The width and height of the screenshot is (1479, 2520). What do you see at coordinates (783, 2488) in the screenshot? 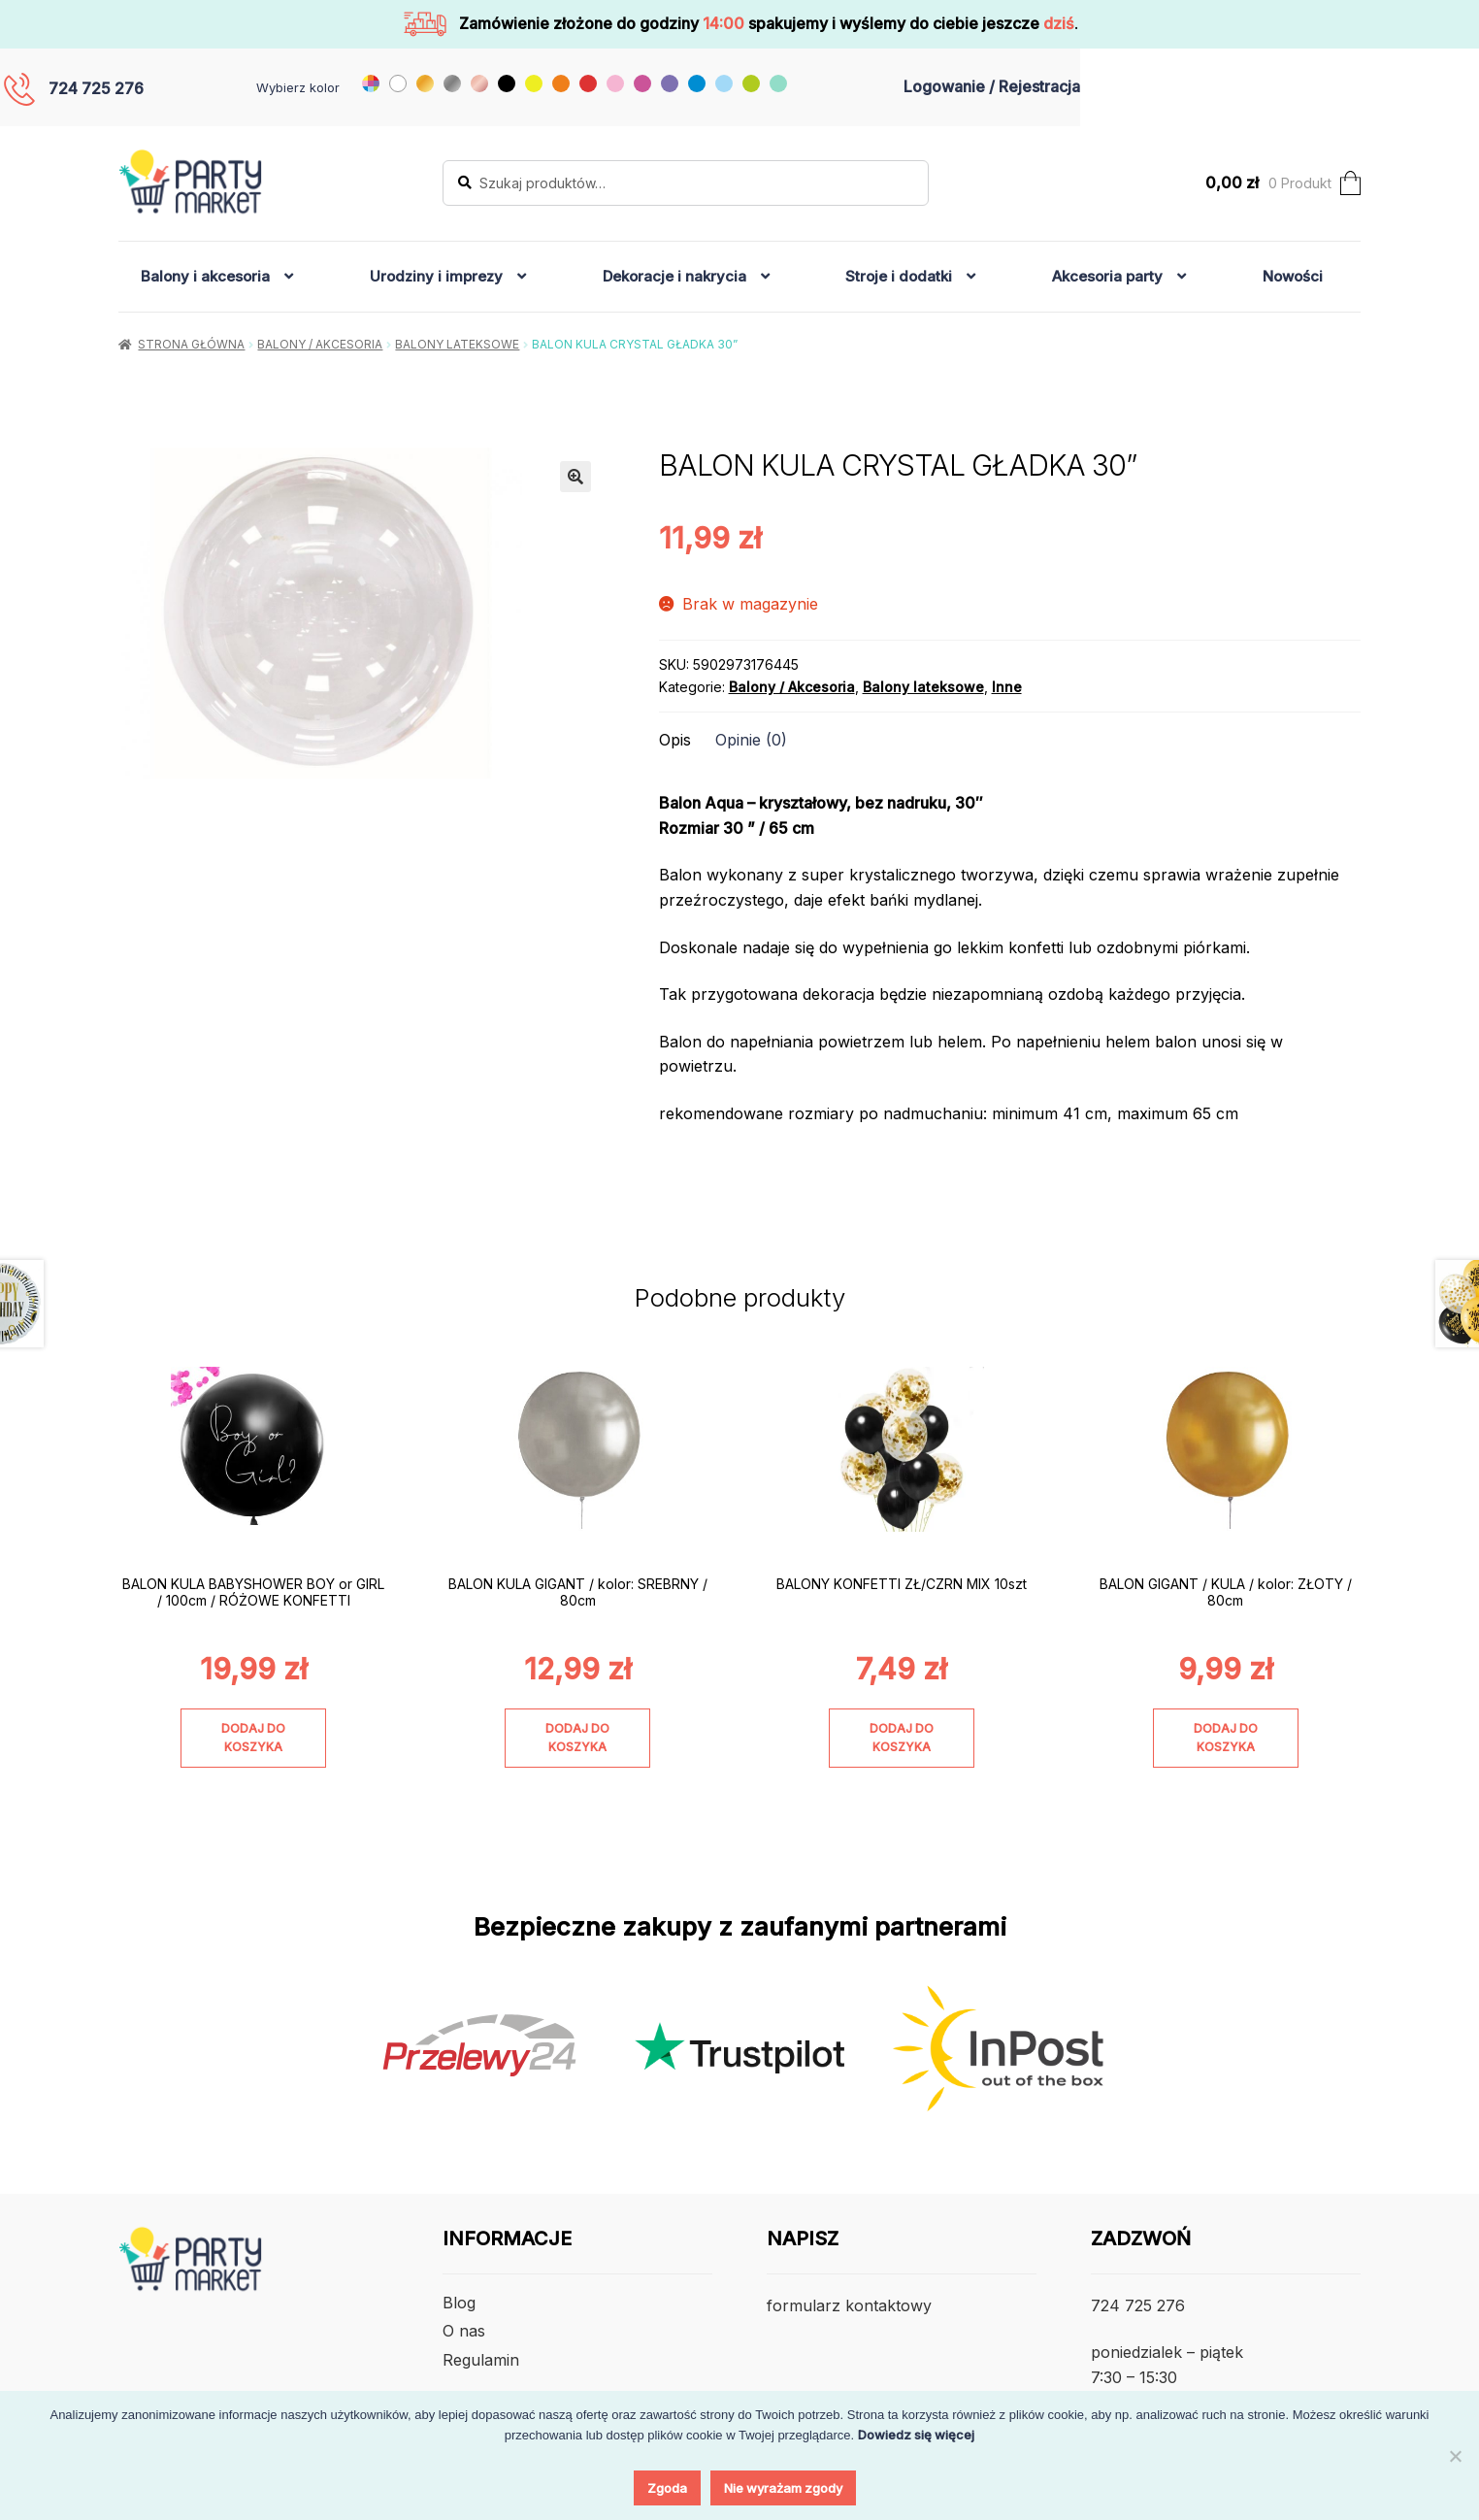
I see `Nie wyrażam zgody` at bounding box center [783, 2488].